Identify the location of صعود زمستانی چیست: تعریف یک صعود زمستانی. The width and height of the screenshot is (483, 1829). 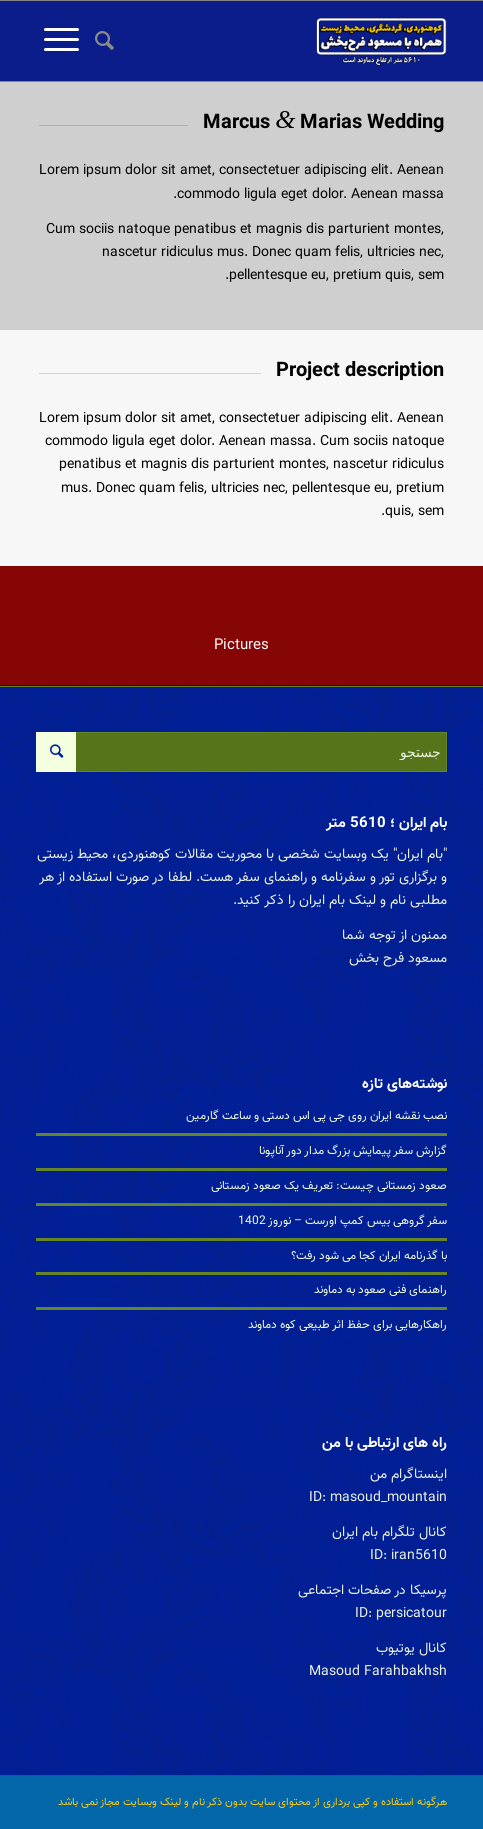
(329, 1186).